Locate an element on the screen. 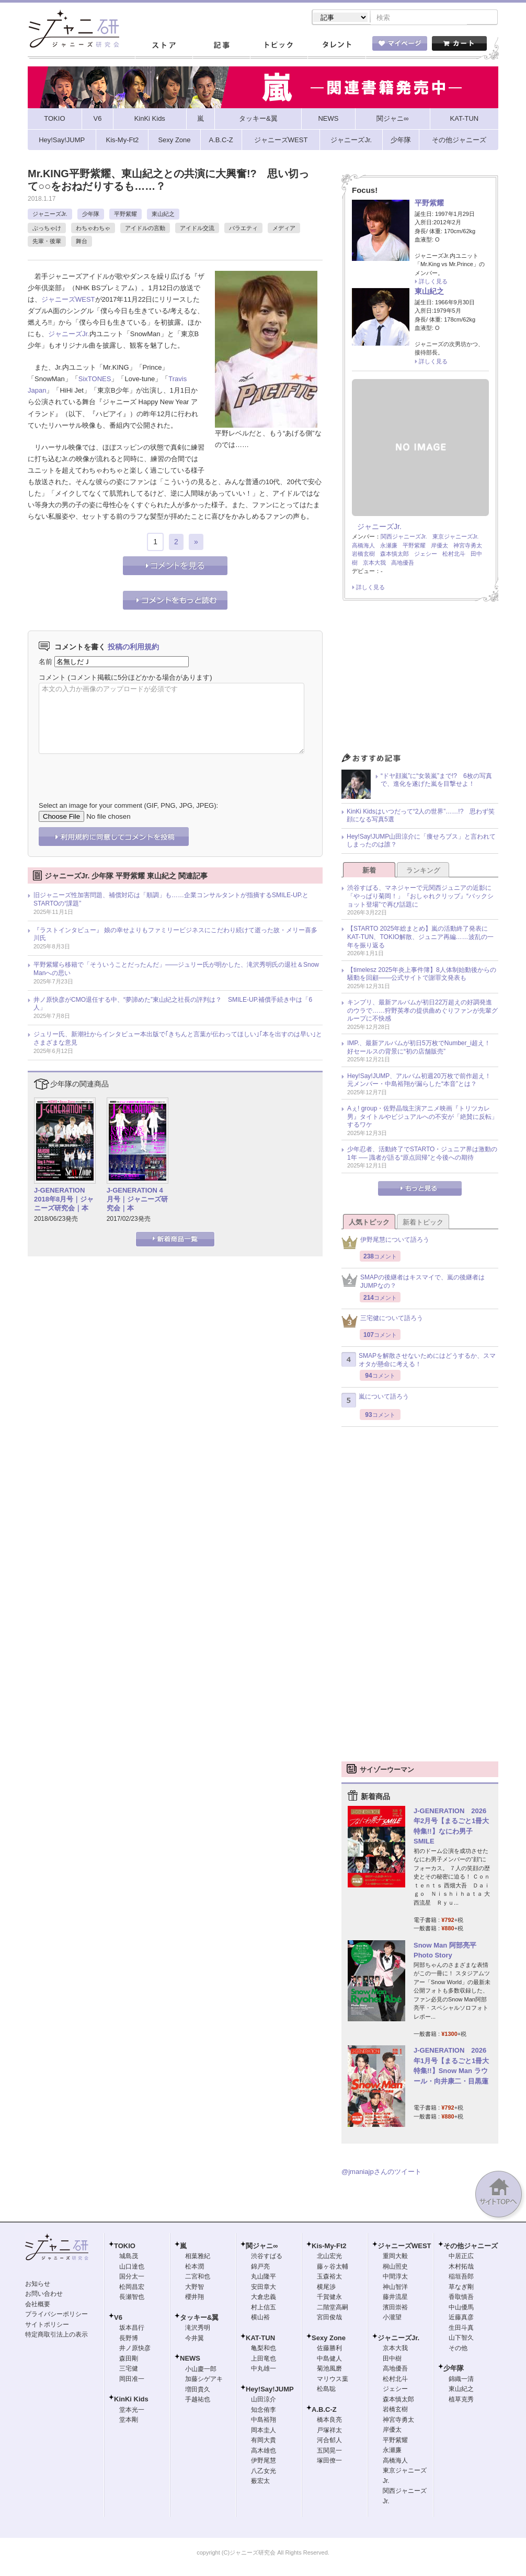 This screenshot has width=526, height=2576. 中間淳太 is located at coordinates (395, 2277).